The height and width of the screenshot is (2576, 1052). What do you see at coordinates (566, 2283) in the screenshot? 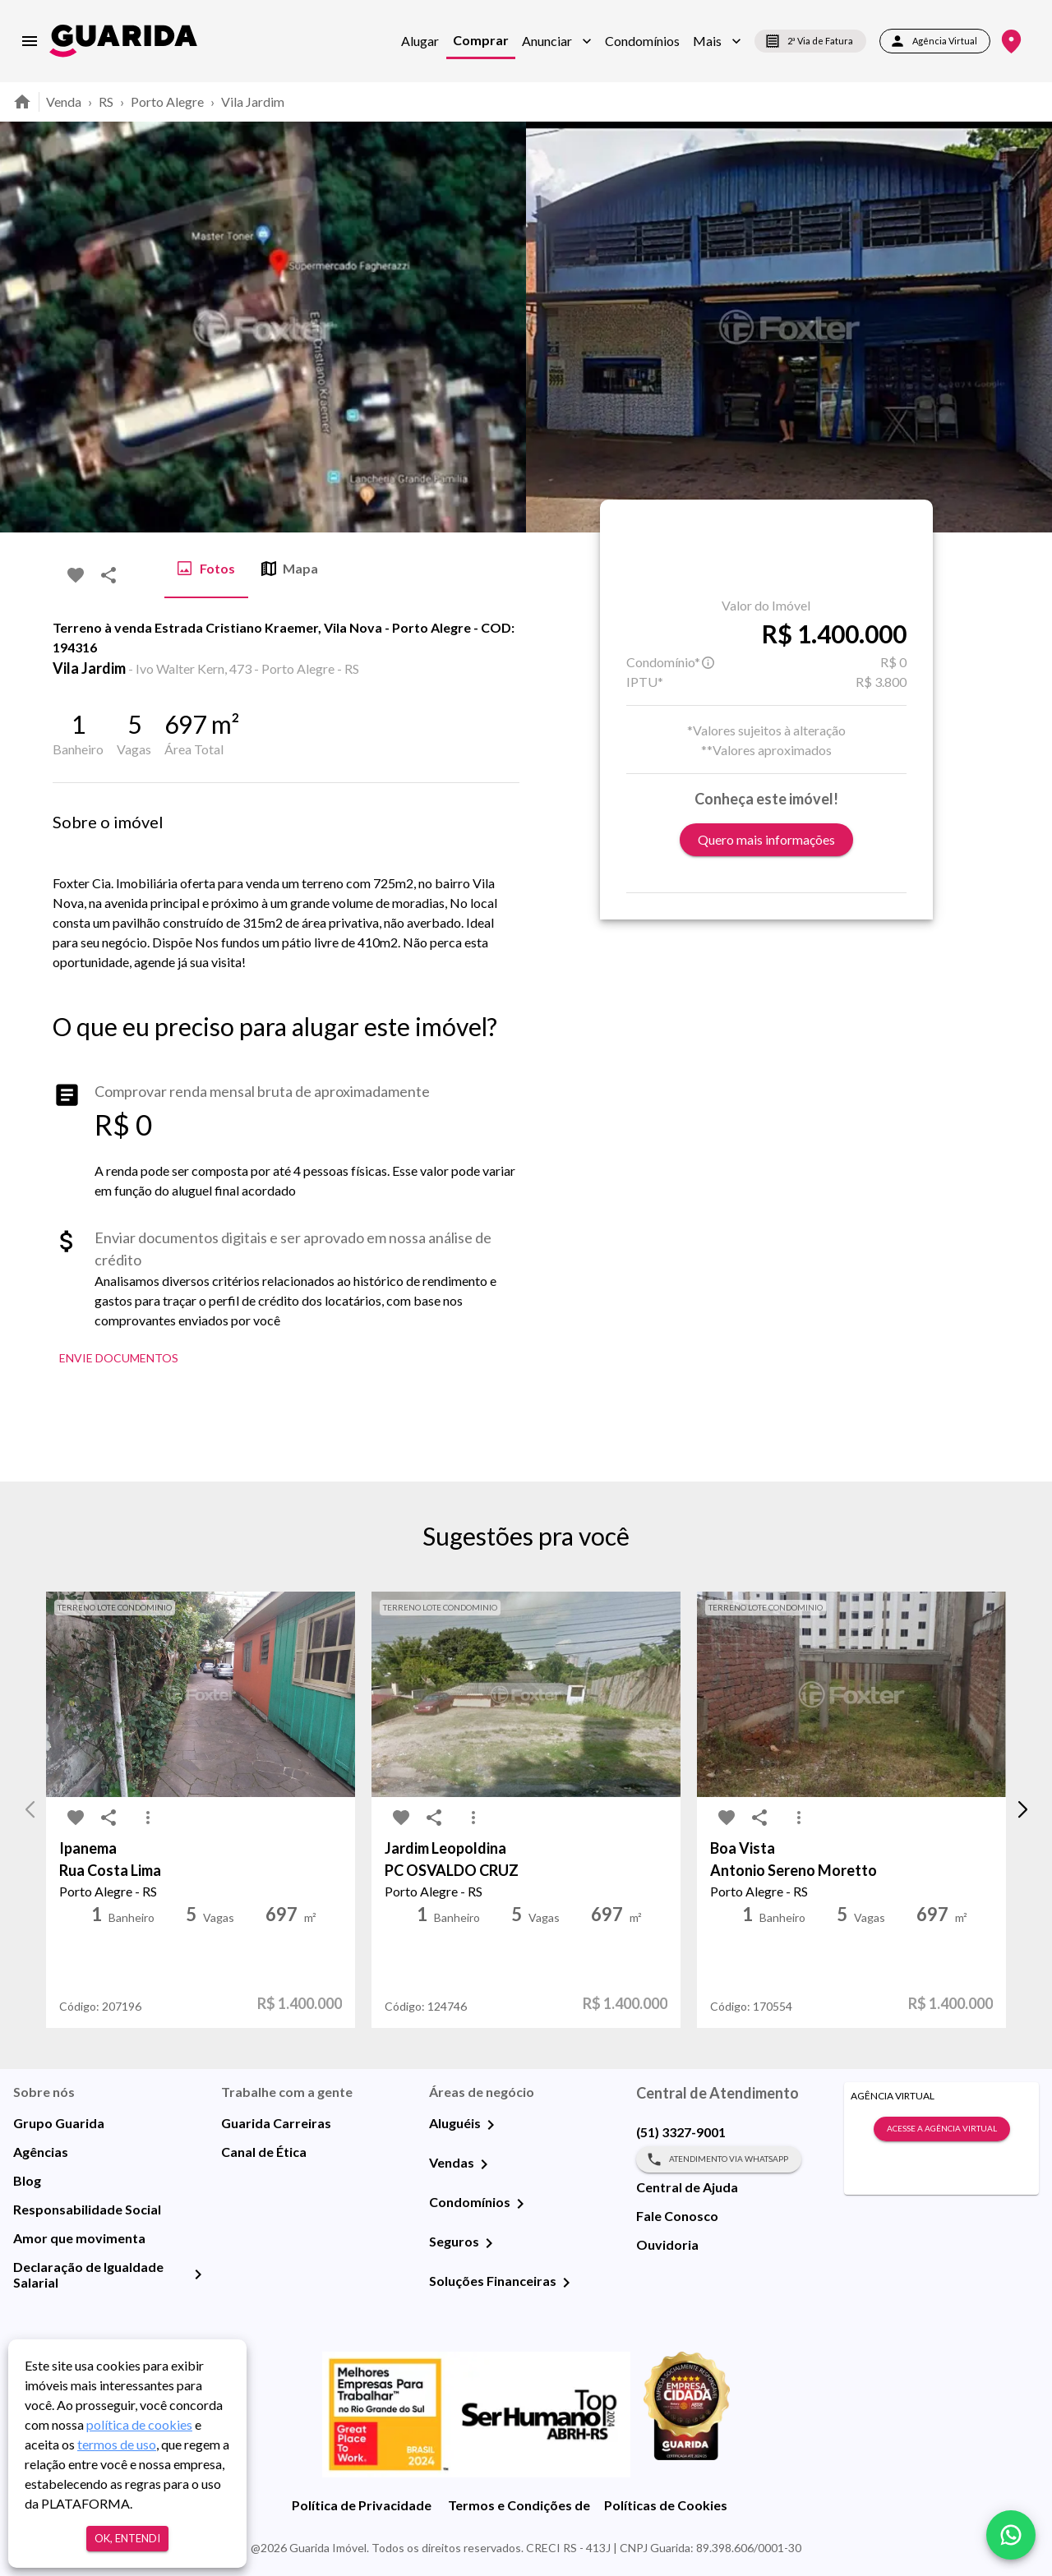
I see `[Soluções Financeiras]` at bounding box center [566, 2283].